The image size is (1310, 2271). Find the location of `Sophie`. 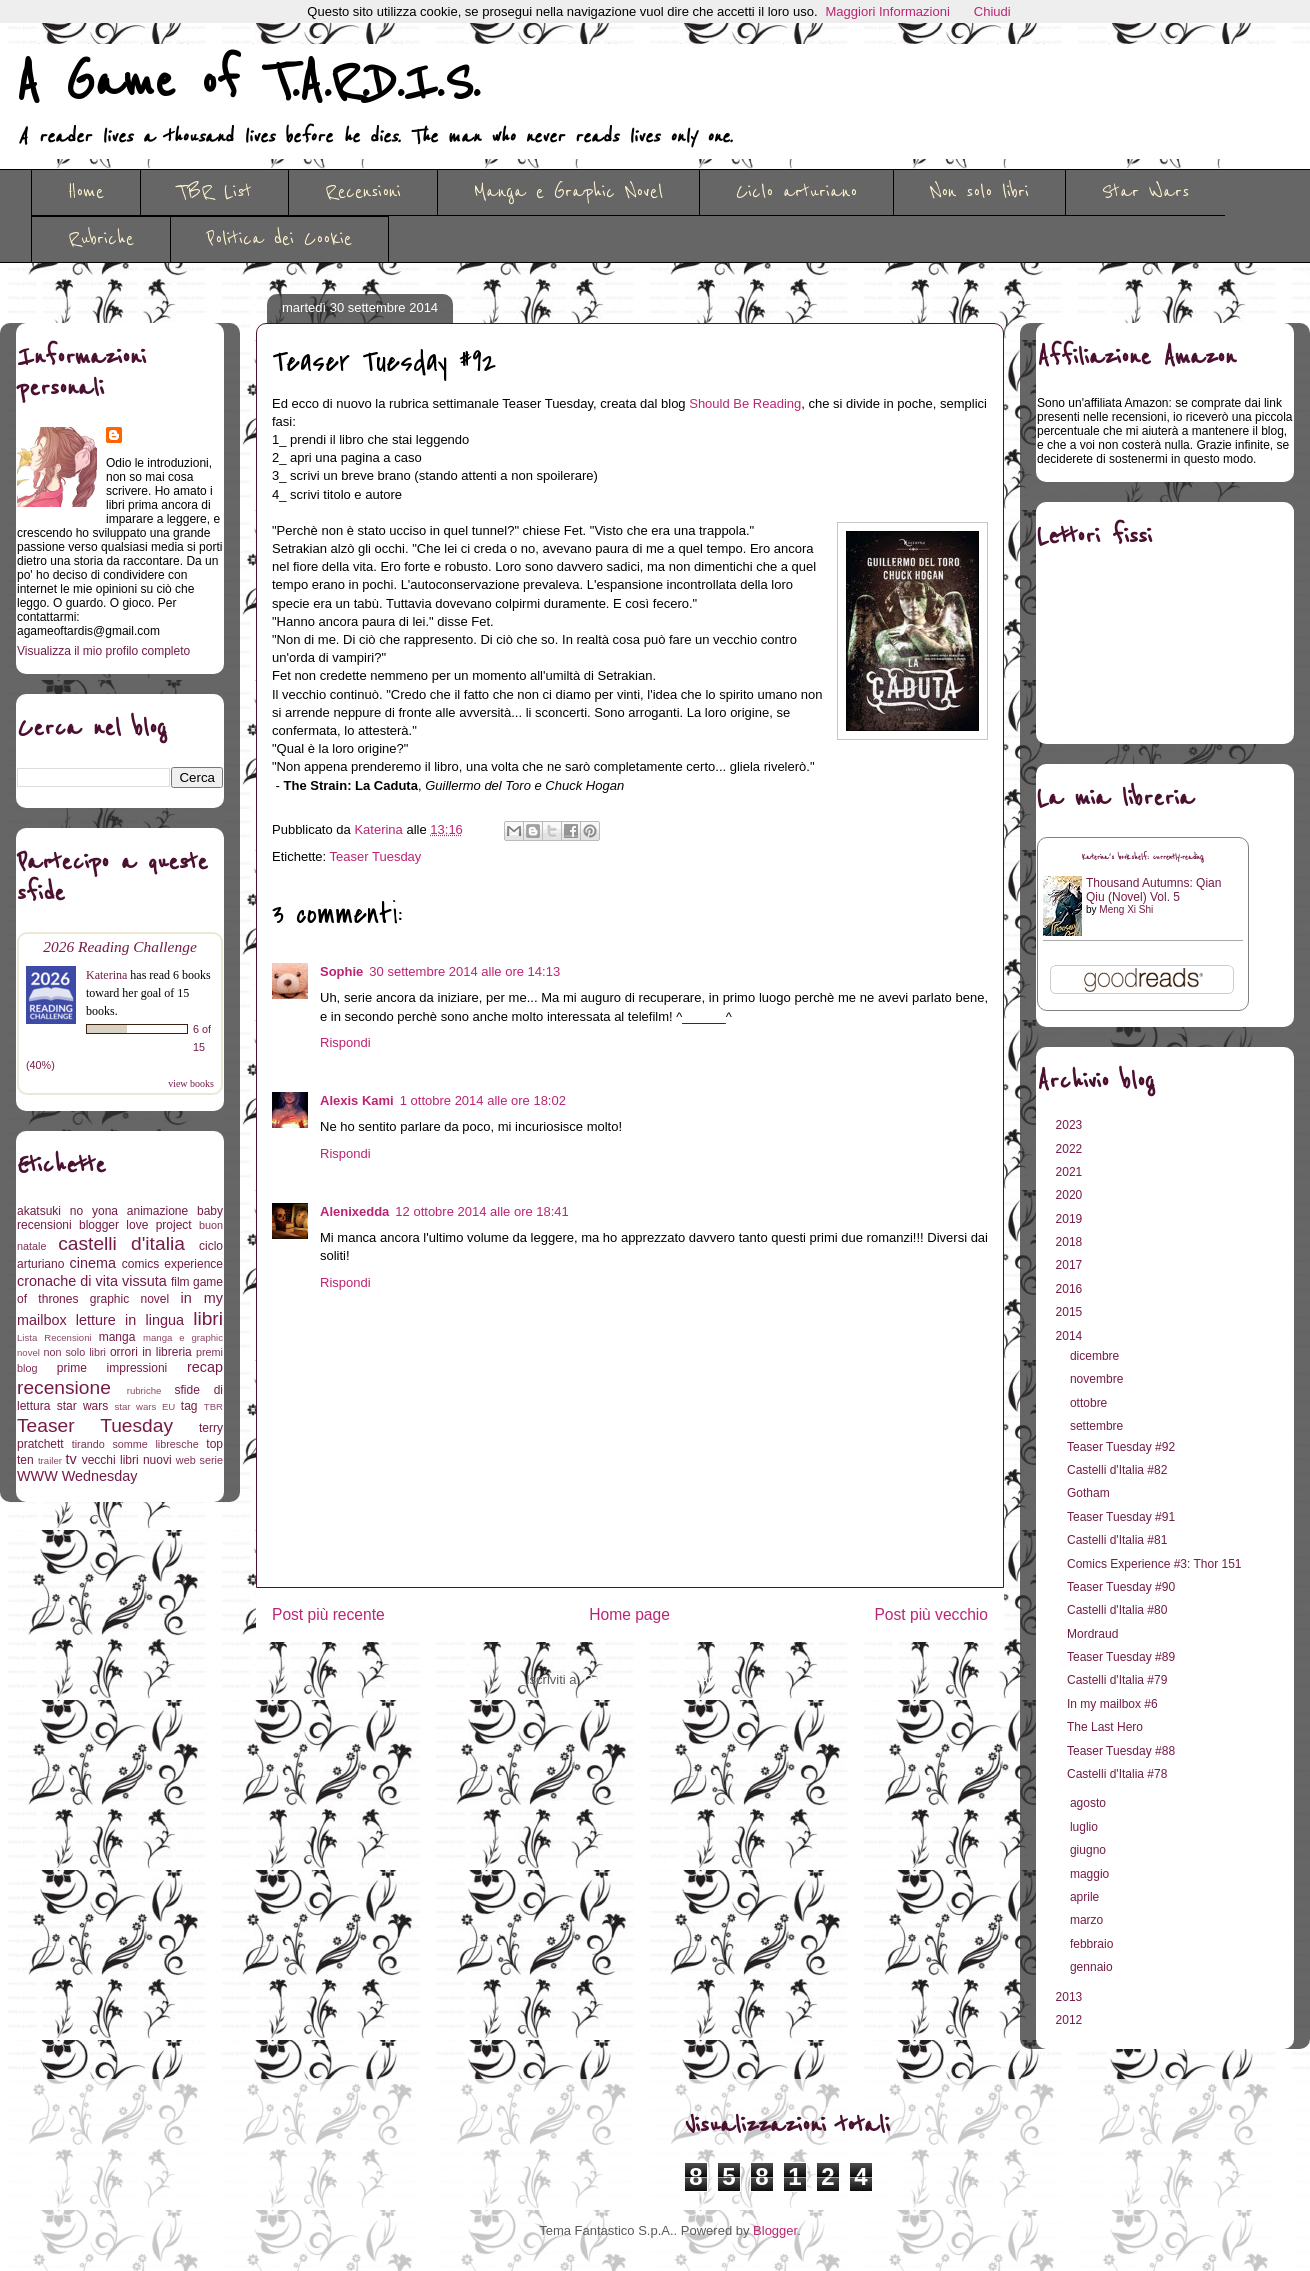

Sophie is located at coordinates (341, 971).